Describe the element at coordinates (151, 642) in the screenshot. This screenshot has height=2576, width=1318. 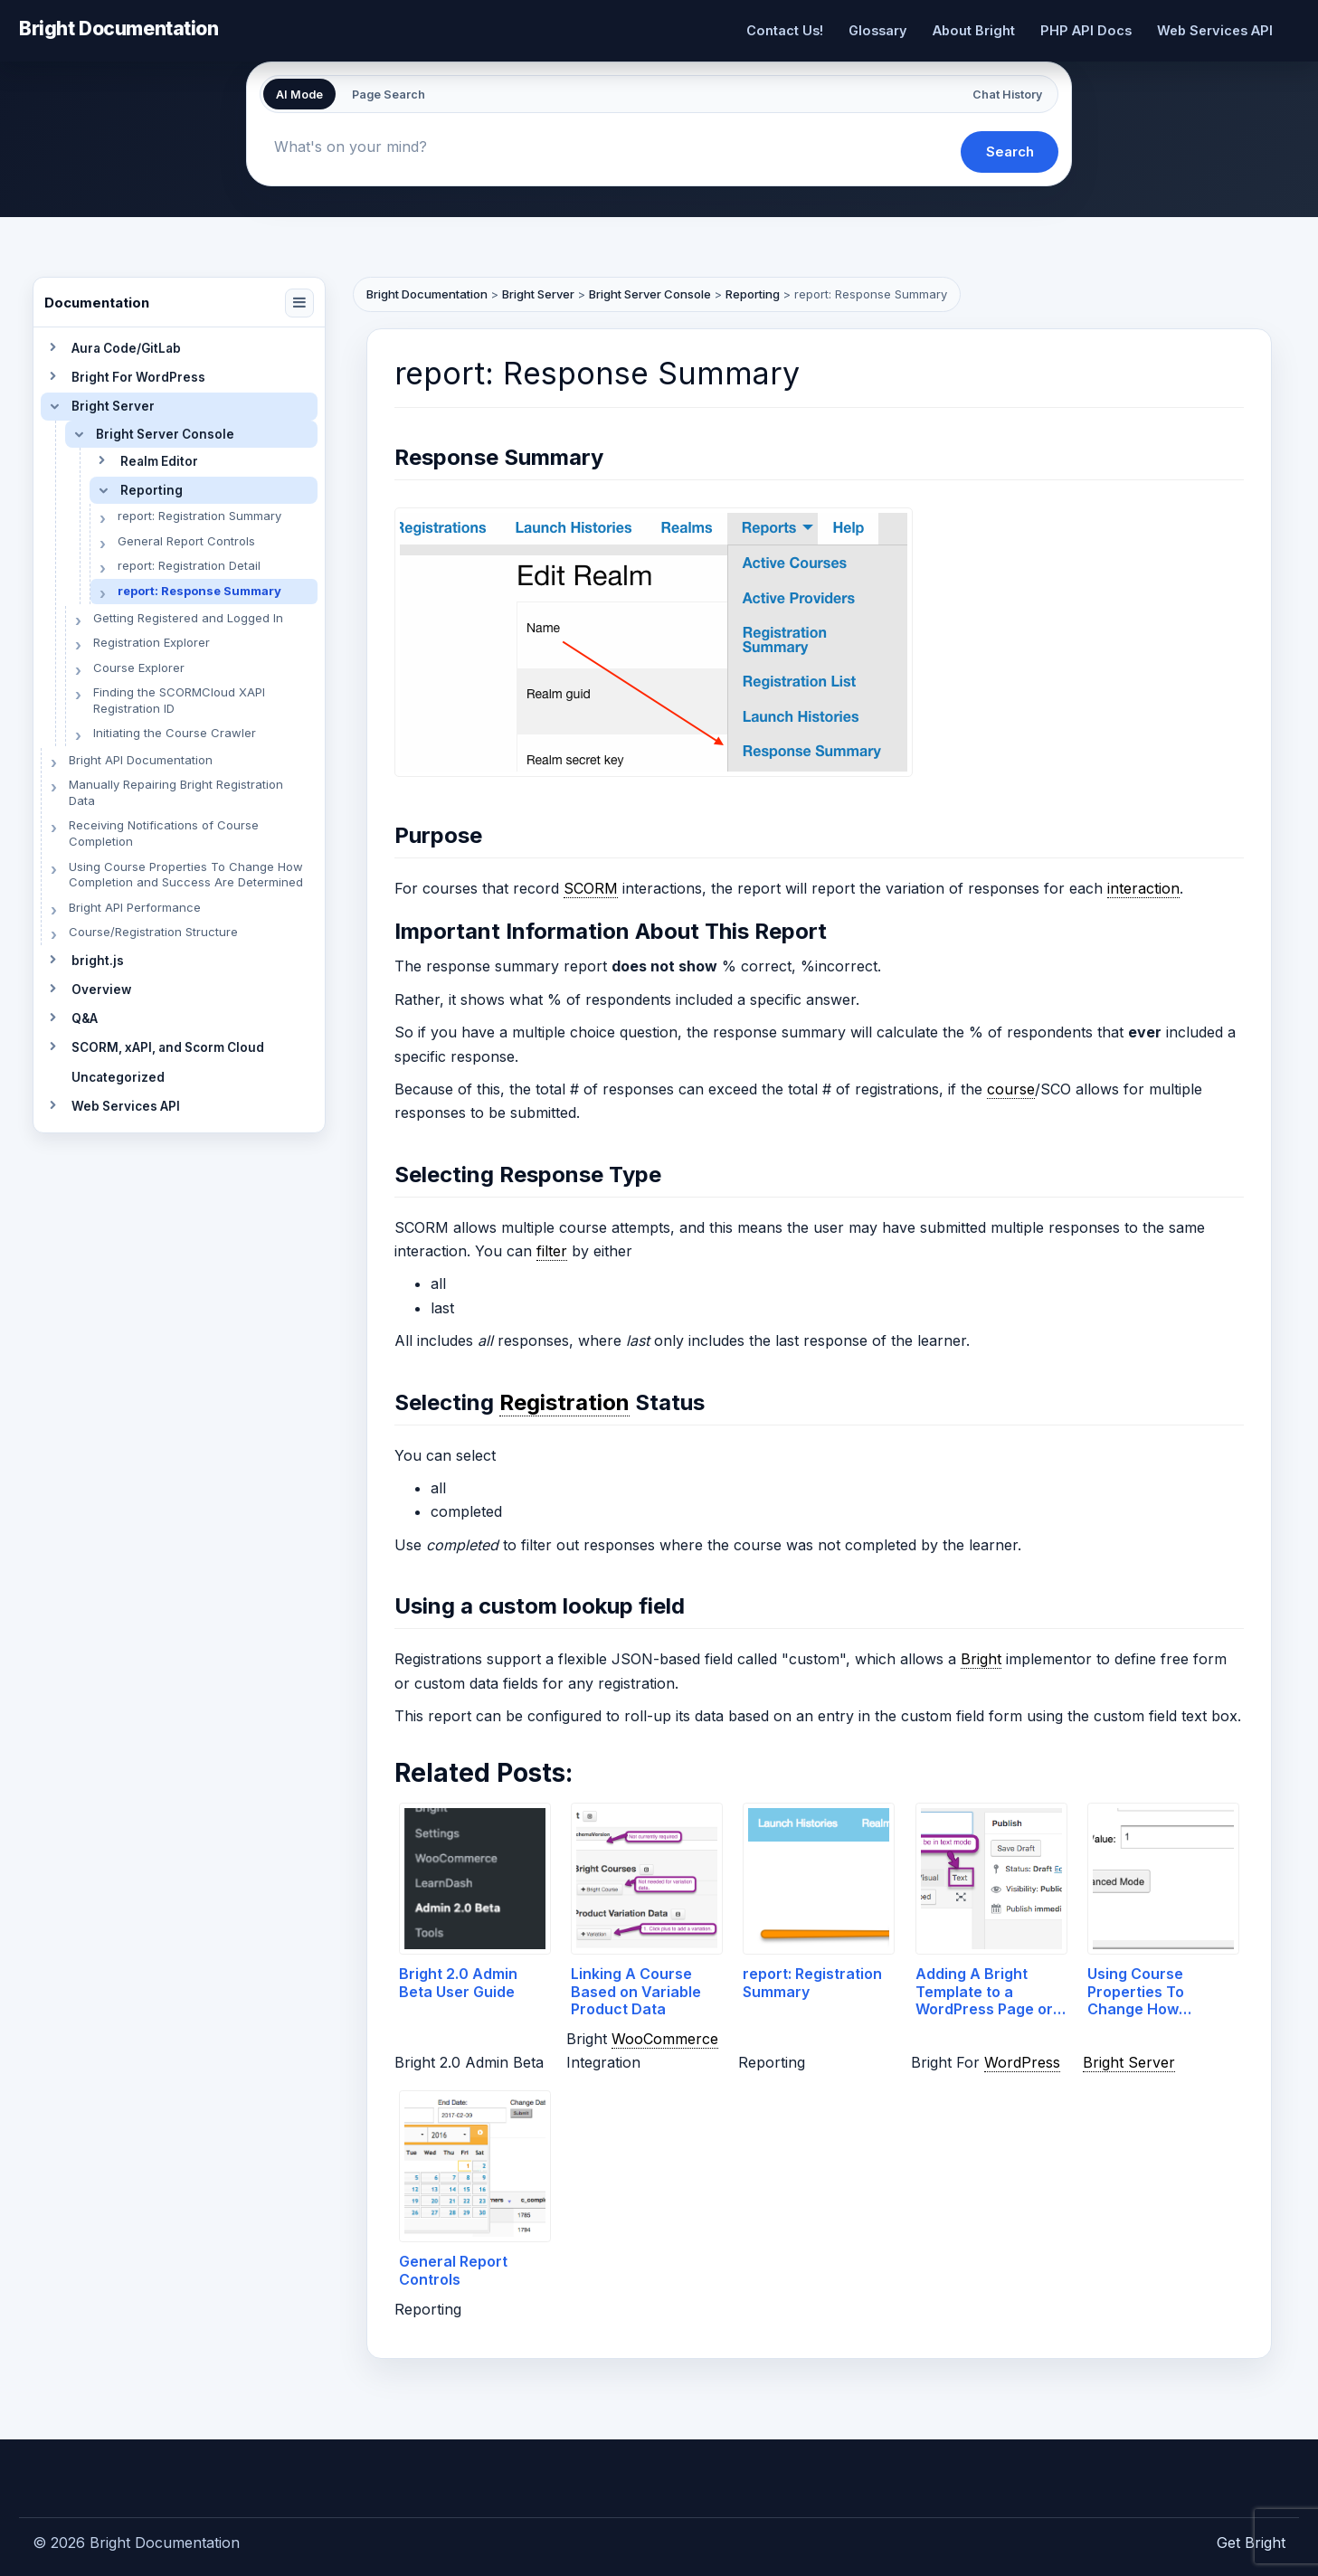
I see `Registration Explorer` at that location.